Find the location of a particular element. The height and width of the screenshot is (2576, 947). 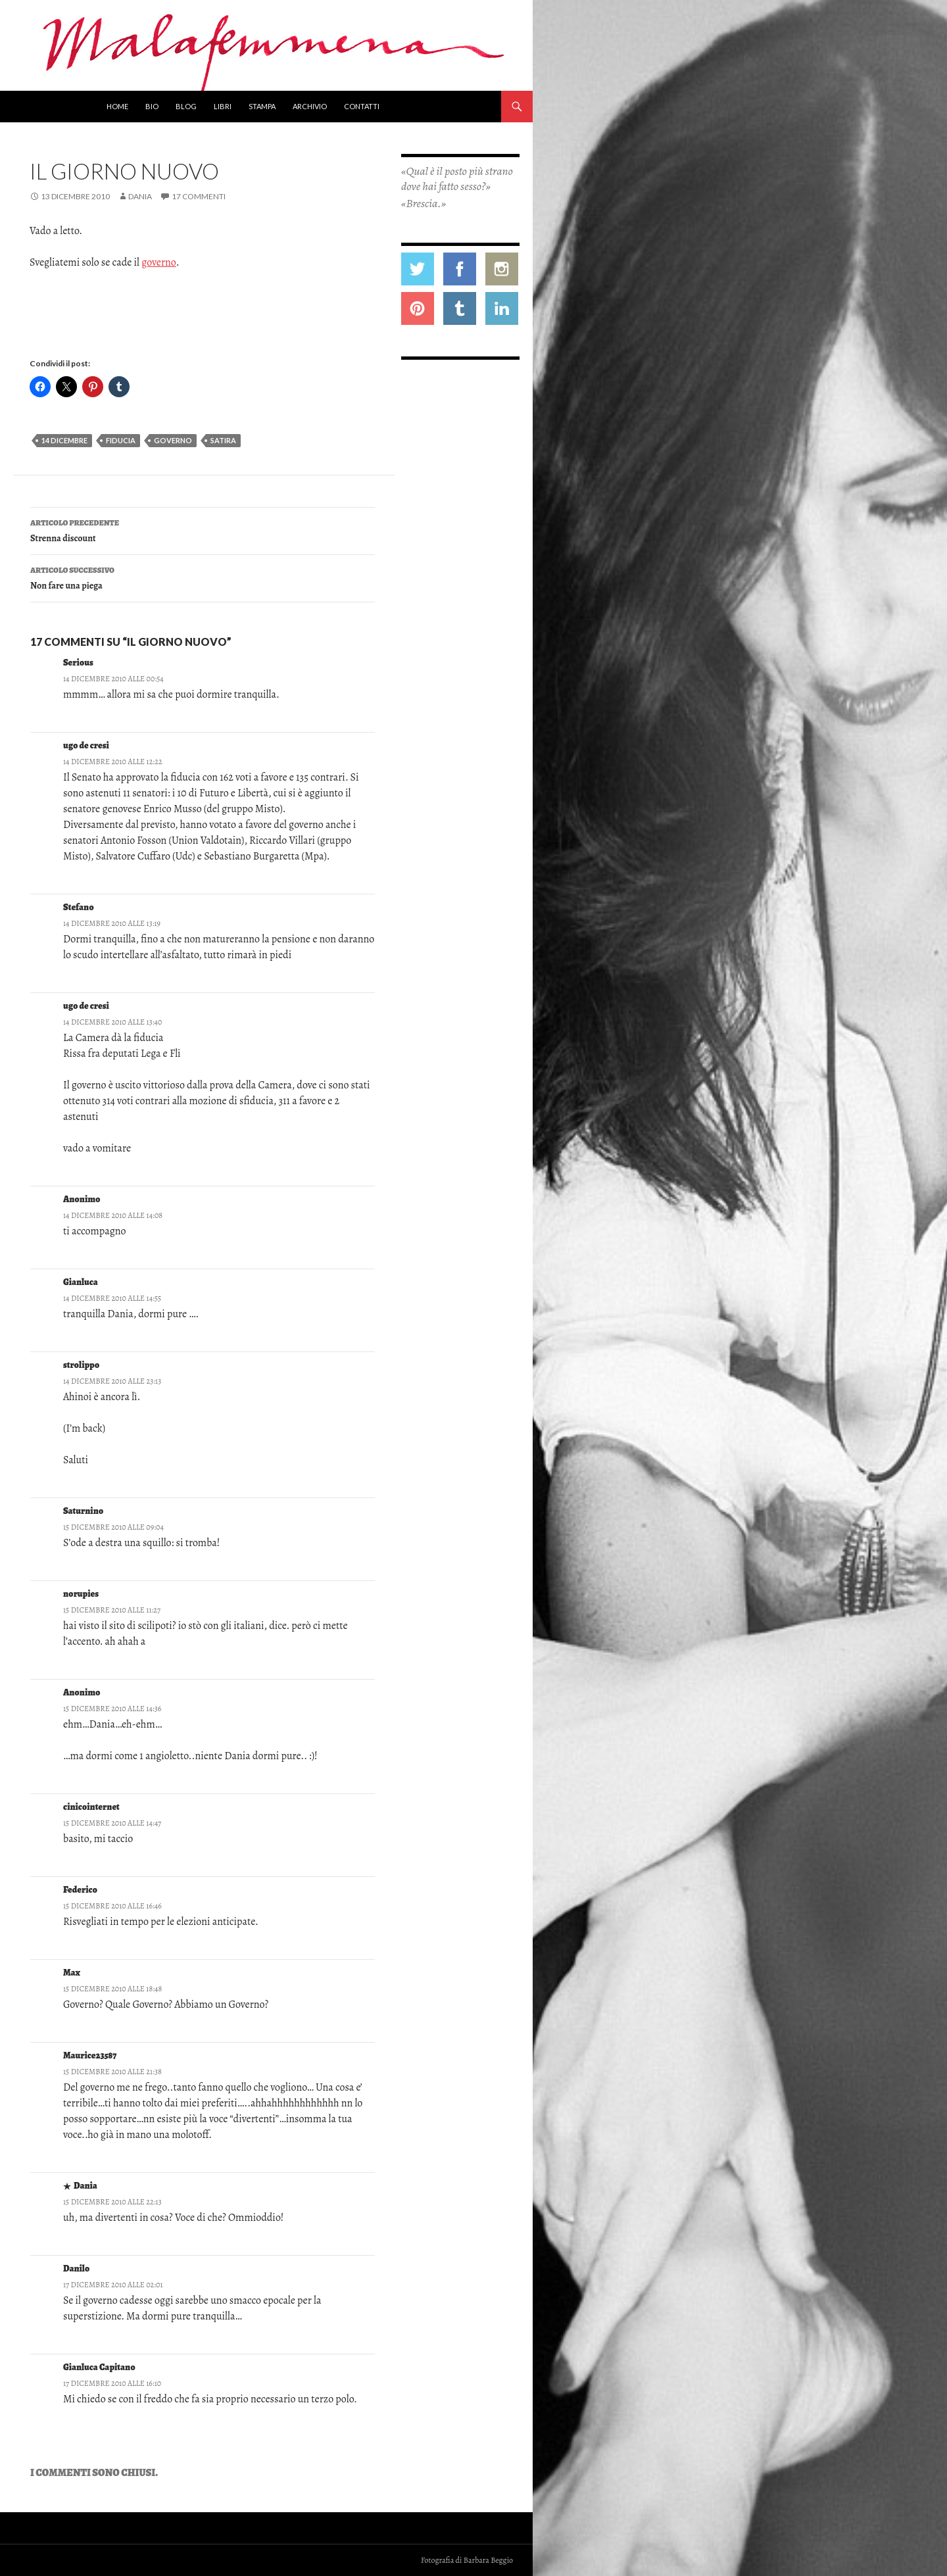

Contatti is located at coordinates (361, 106).